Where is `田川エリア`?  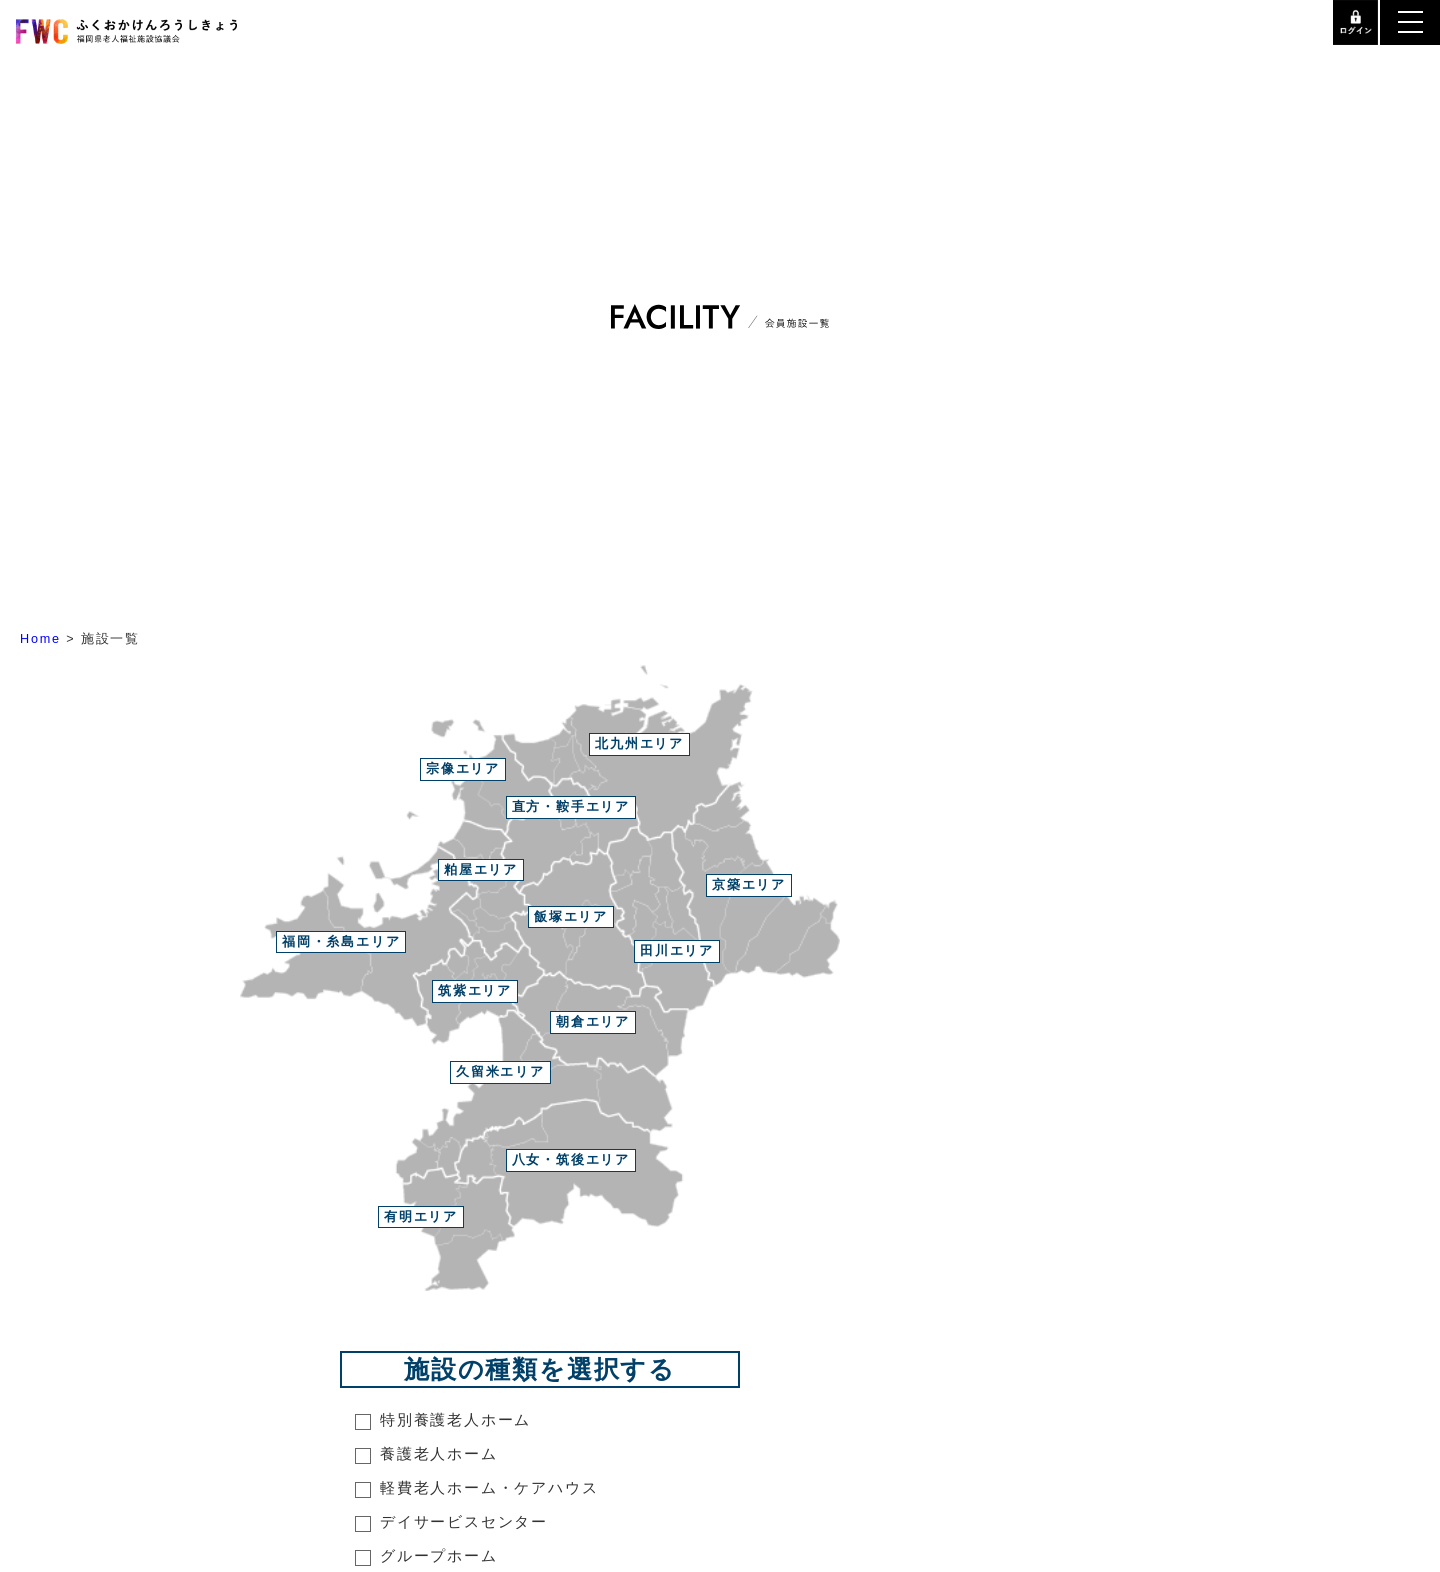 田川エリア is located at coordinates (677, 950).